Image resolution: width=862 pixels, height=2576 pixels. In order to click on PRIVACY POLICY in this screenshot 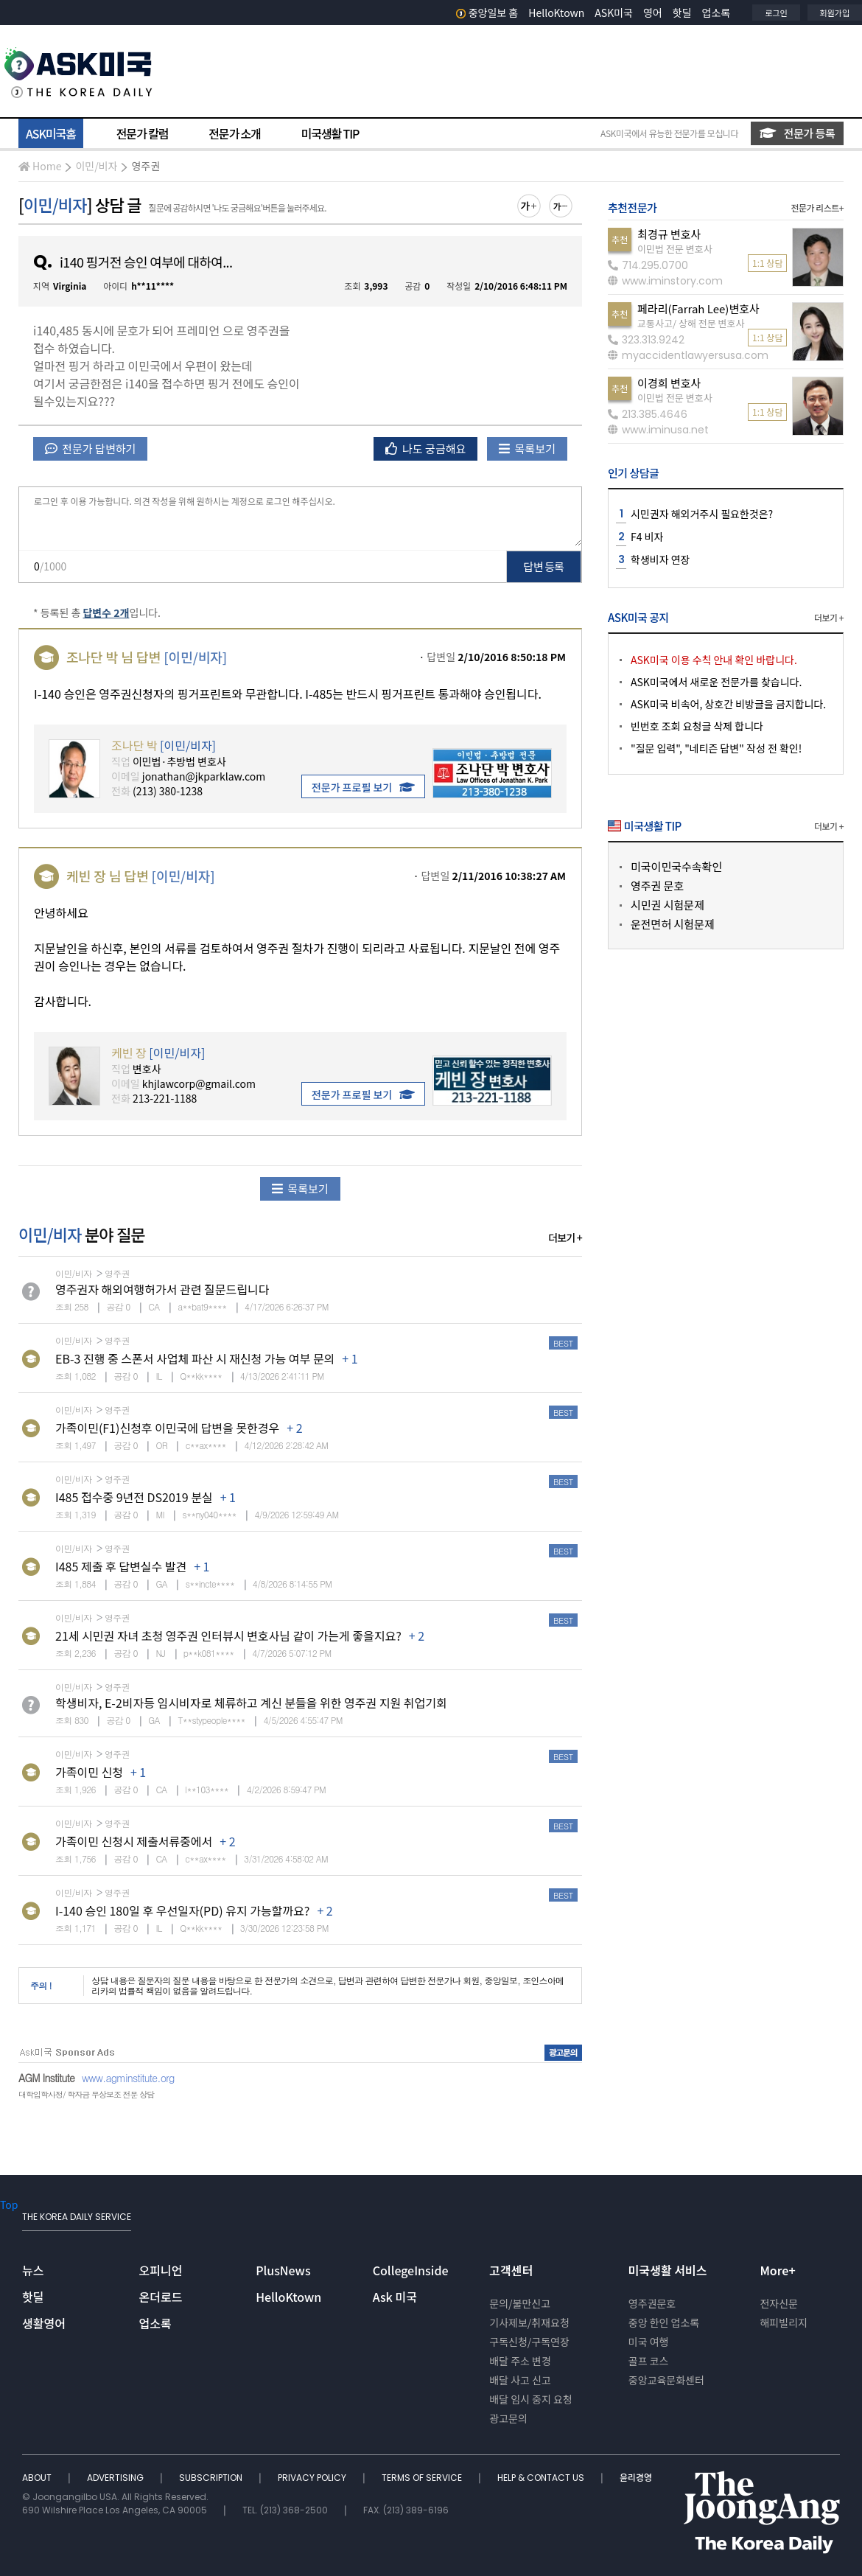, I will do `click(313, 2477)`.